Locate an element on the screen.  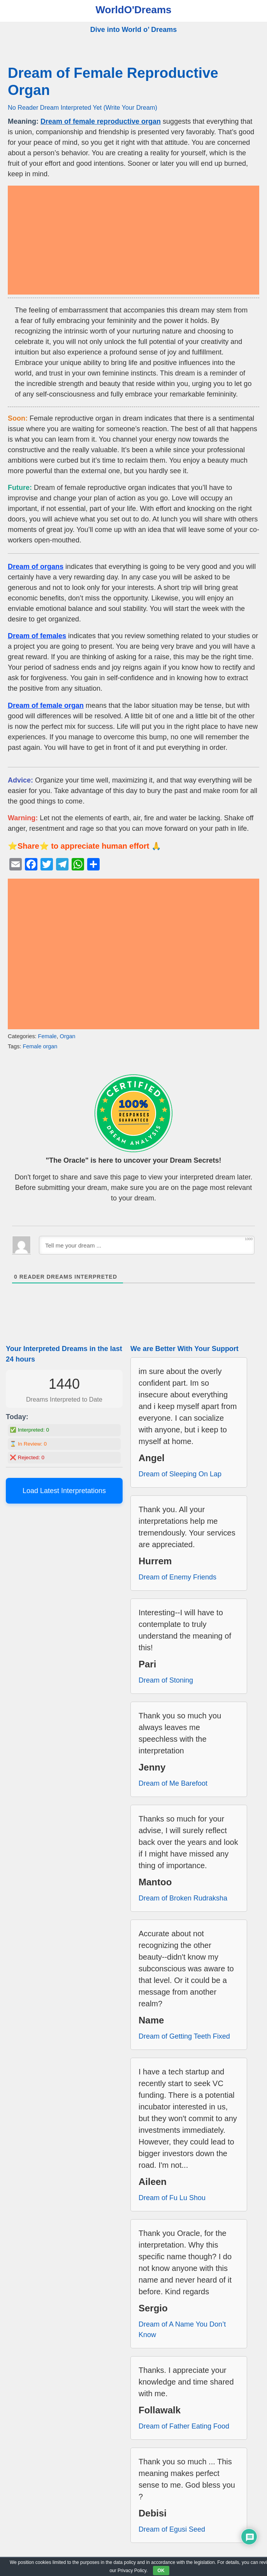
Dream of Me Barefoot is located at coordinates (173, 1783).